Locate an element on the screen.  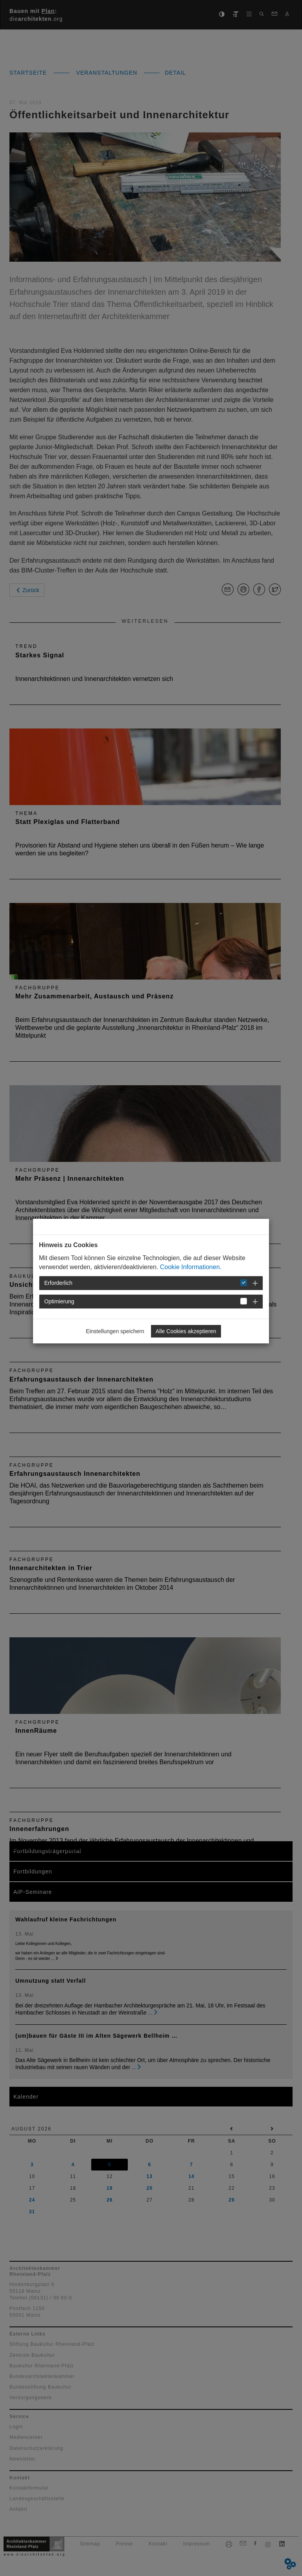
Optimierung [button] is located at coordinates (59, 1301).